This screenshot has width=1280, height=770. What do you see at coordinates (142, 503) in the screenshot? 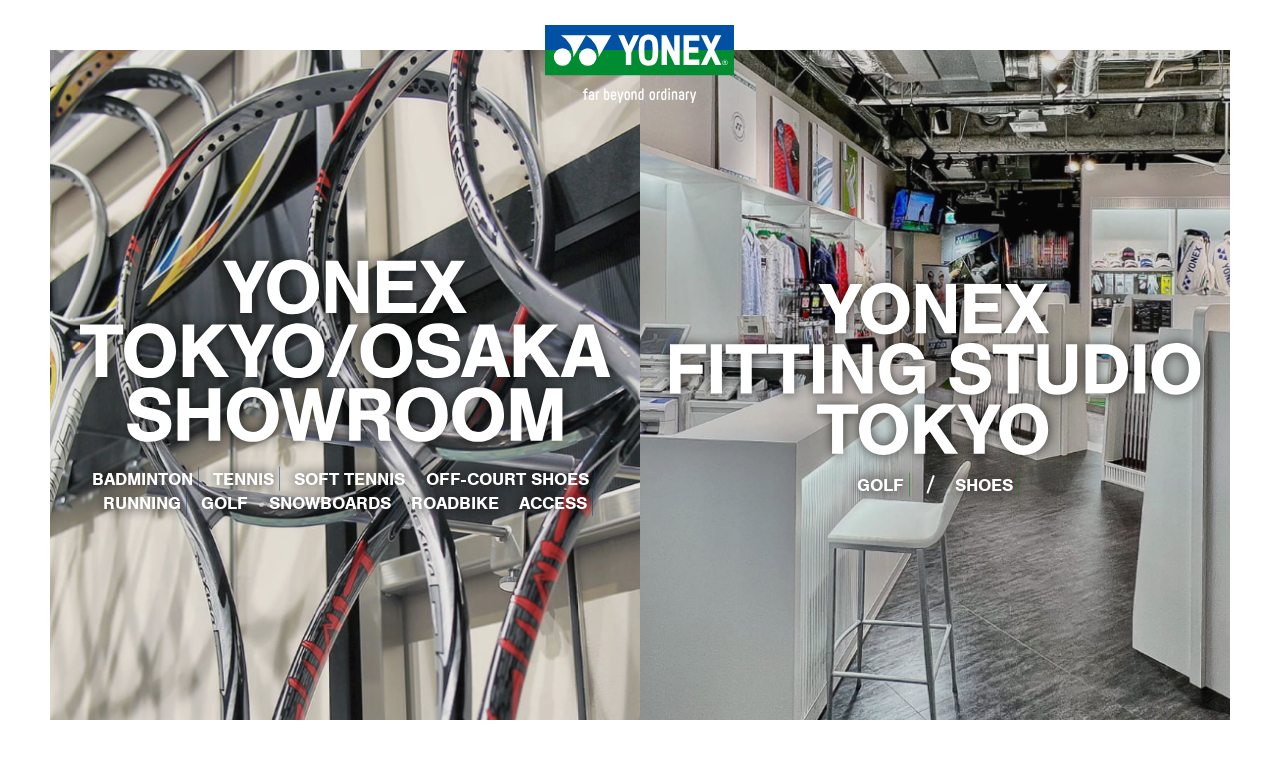
I see `RUNNING` at bounding box center [142, 503].